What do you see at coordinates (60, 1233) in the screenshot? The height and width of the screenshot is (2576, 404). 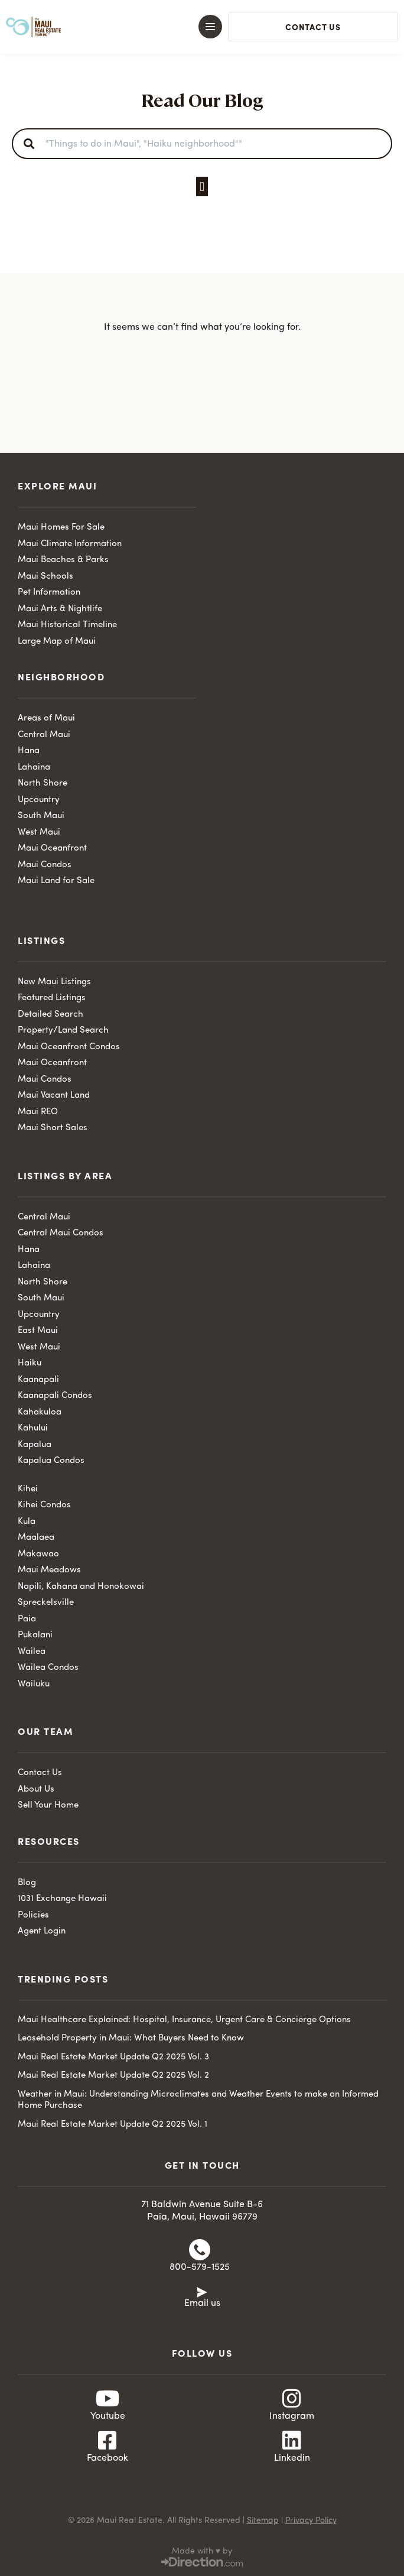 I see `Central Maui Condos` at bounding box center [60, 1233].